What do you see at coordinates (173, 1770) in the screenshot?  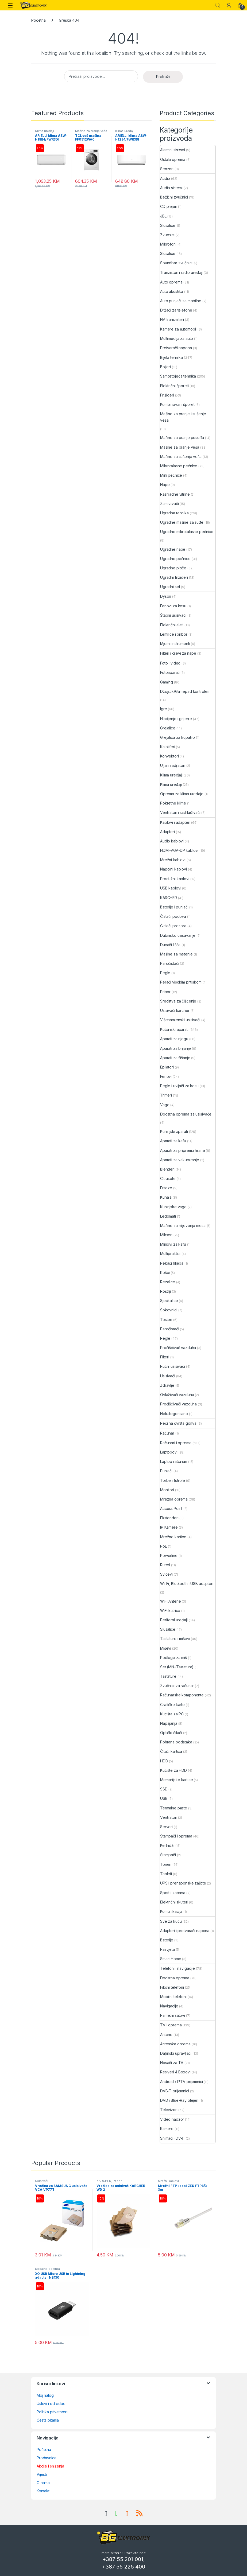 I see `Kućište za HDD` at bounding box center [173, 1770].